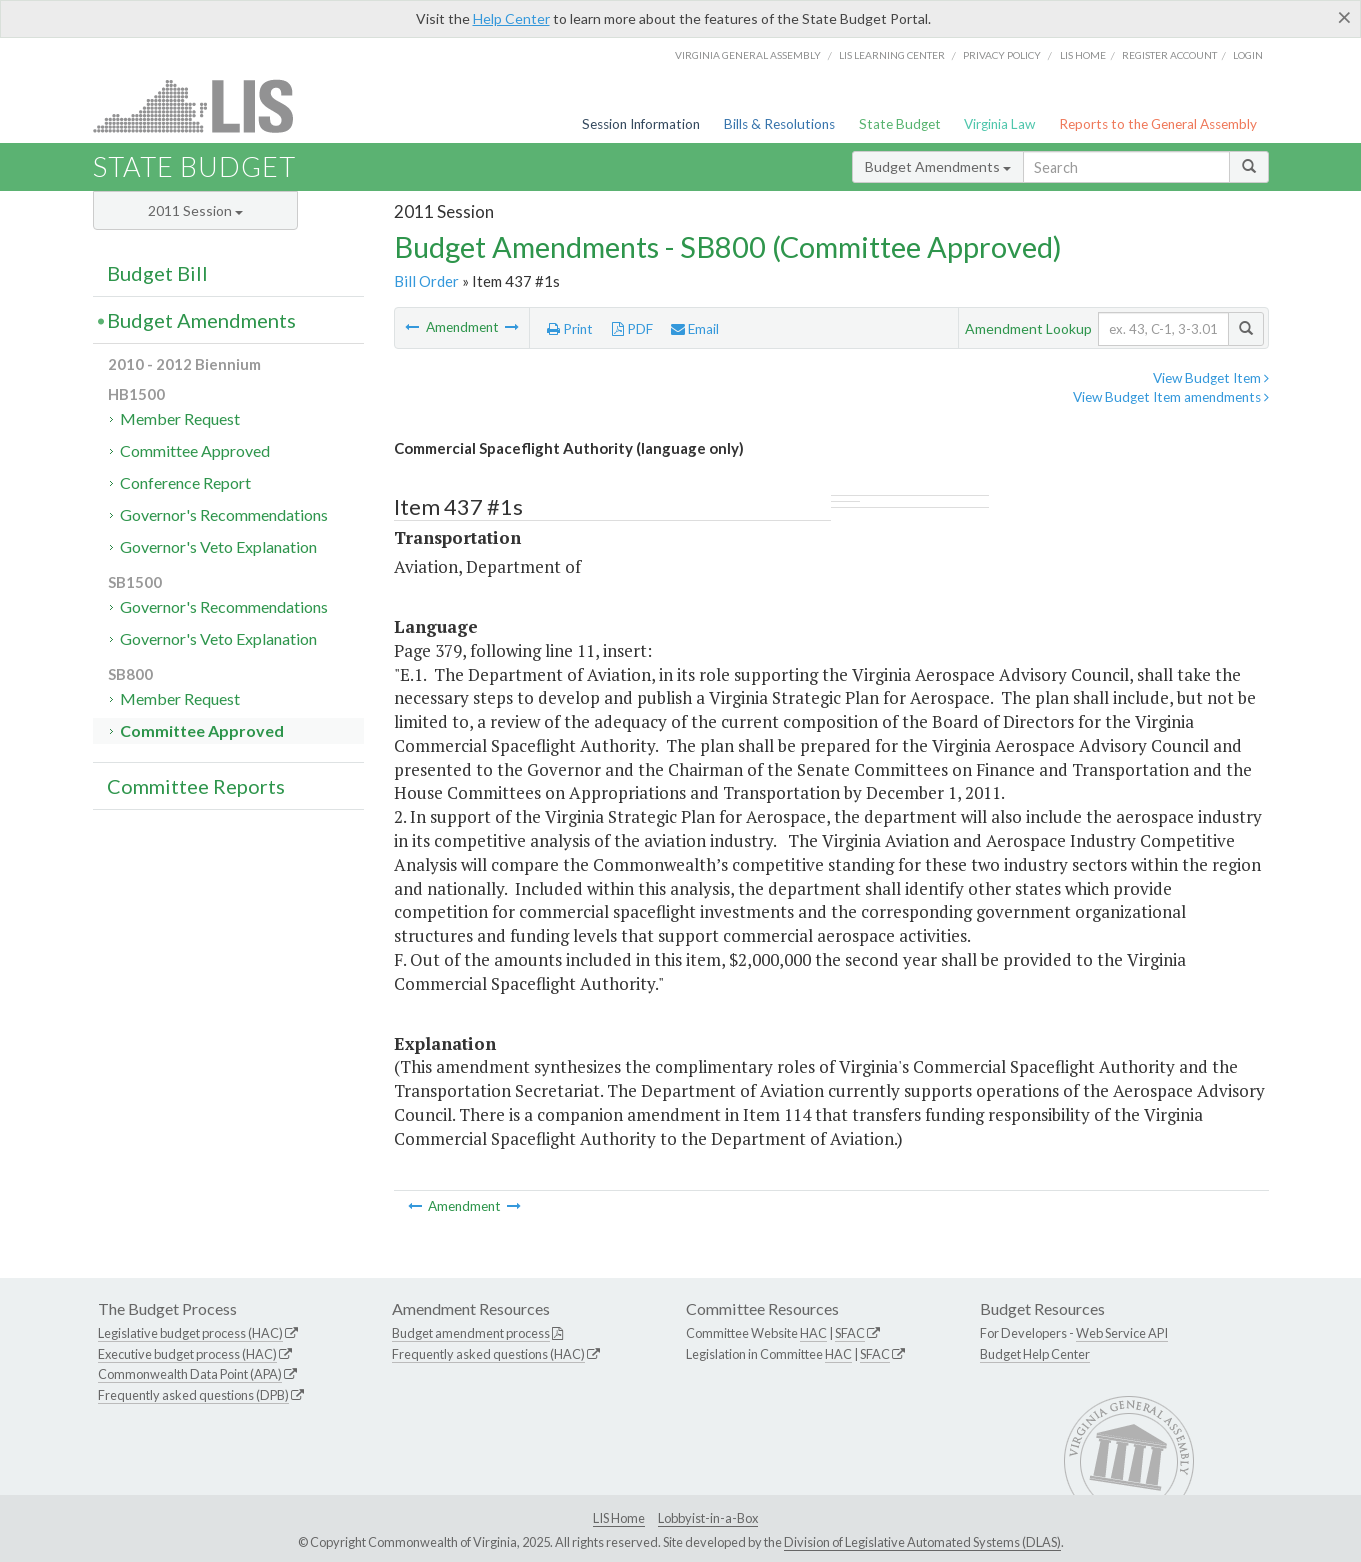  I want to click on PDF, so click(632, 329).